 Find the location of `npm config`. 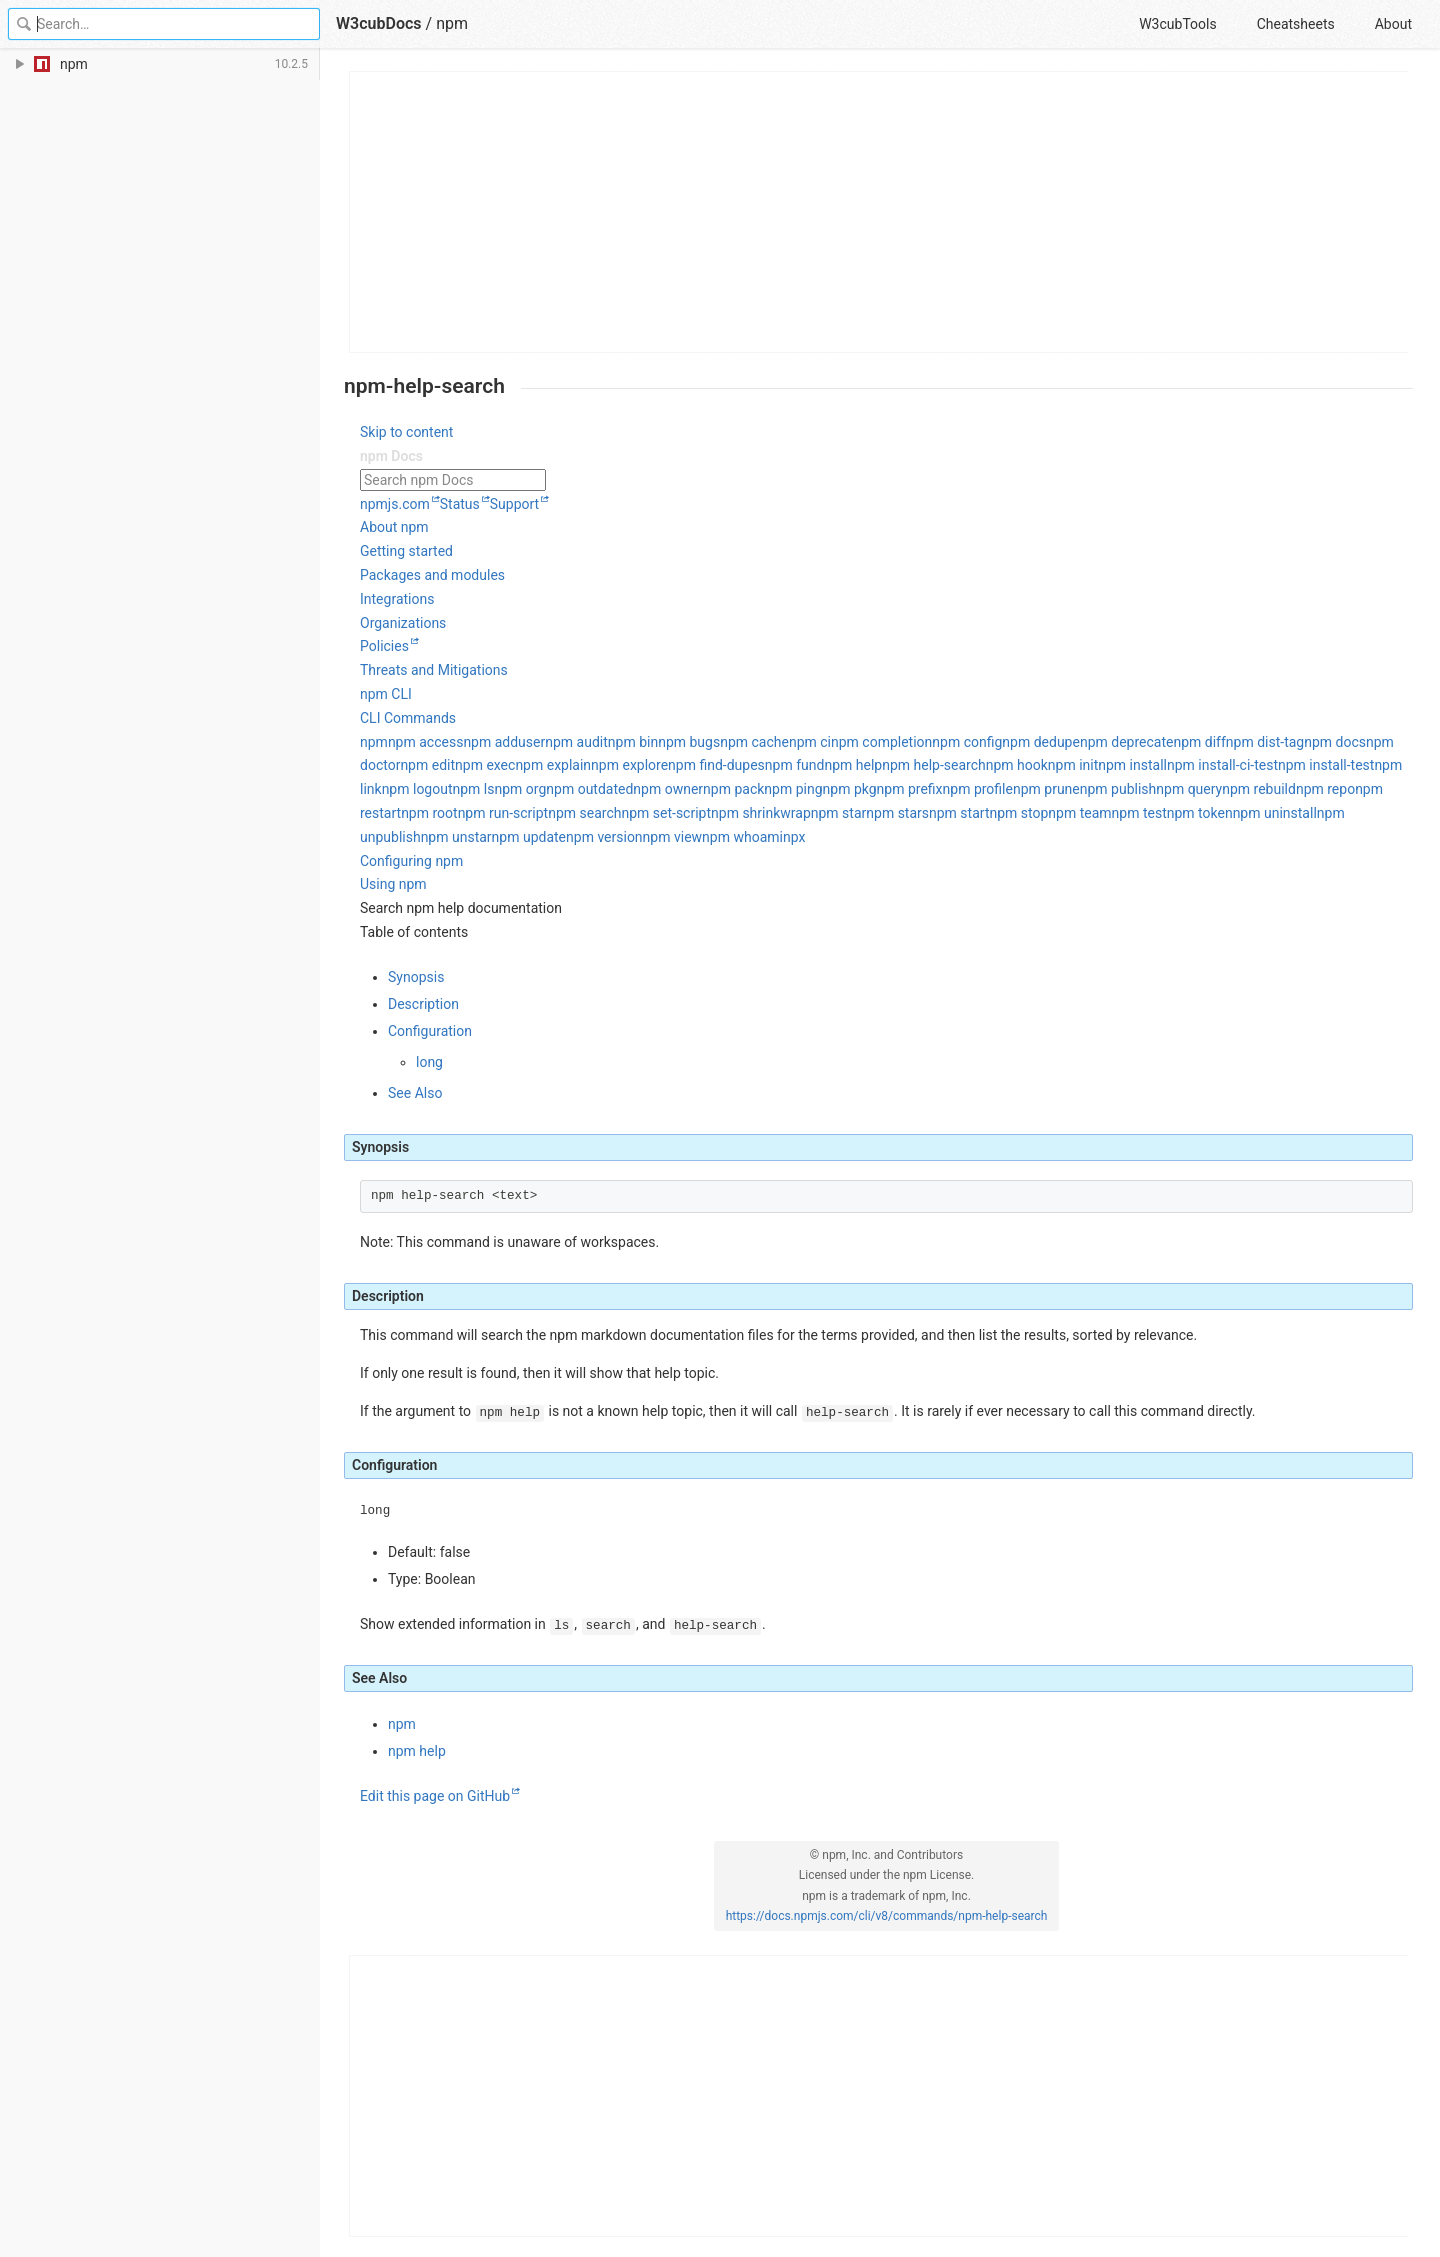

npm config is located at coordinates (967, 742).